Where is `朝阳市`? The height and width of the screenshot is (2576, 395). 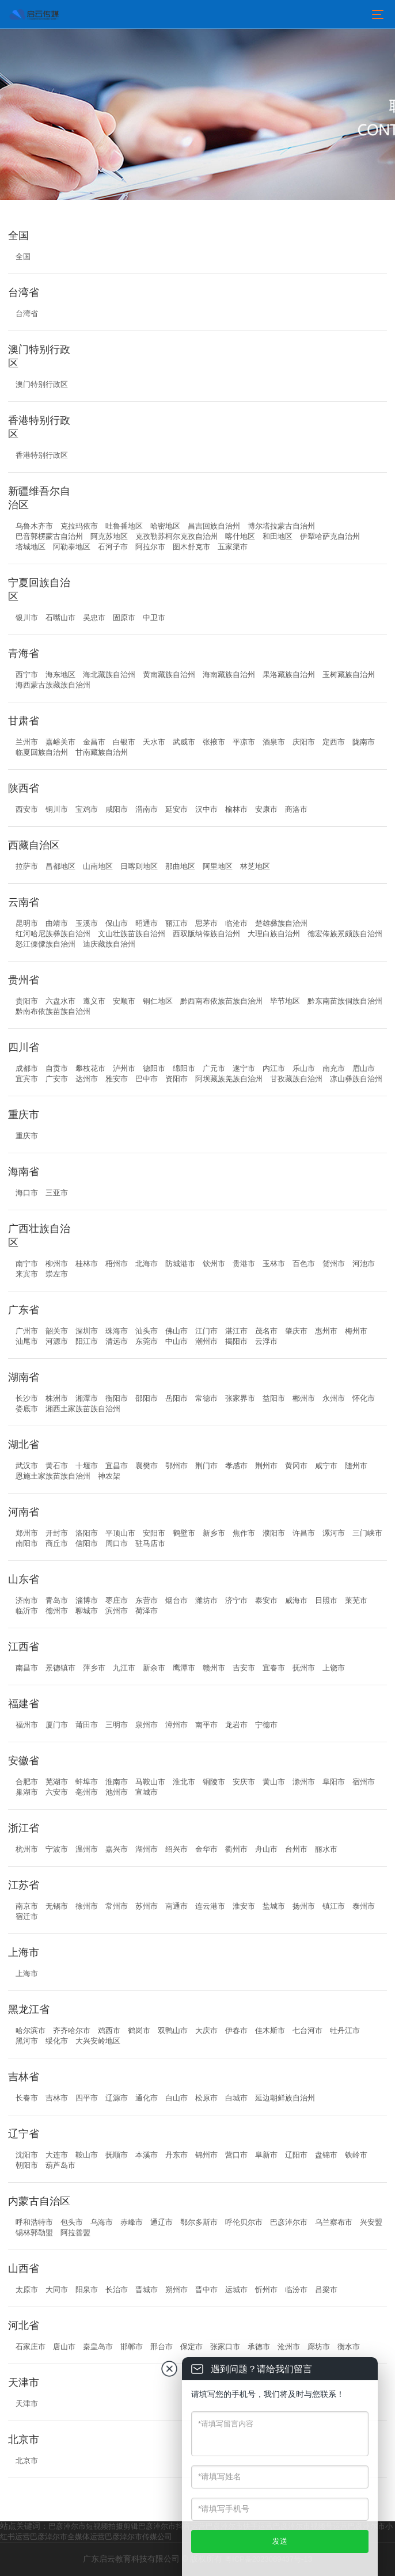
朝阳市 is located at coordinates (27, 2165).